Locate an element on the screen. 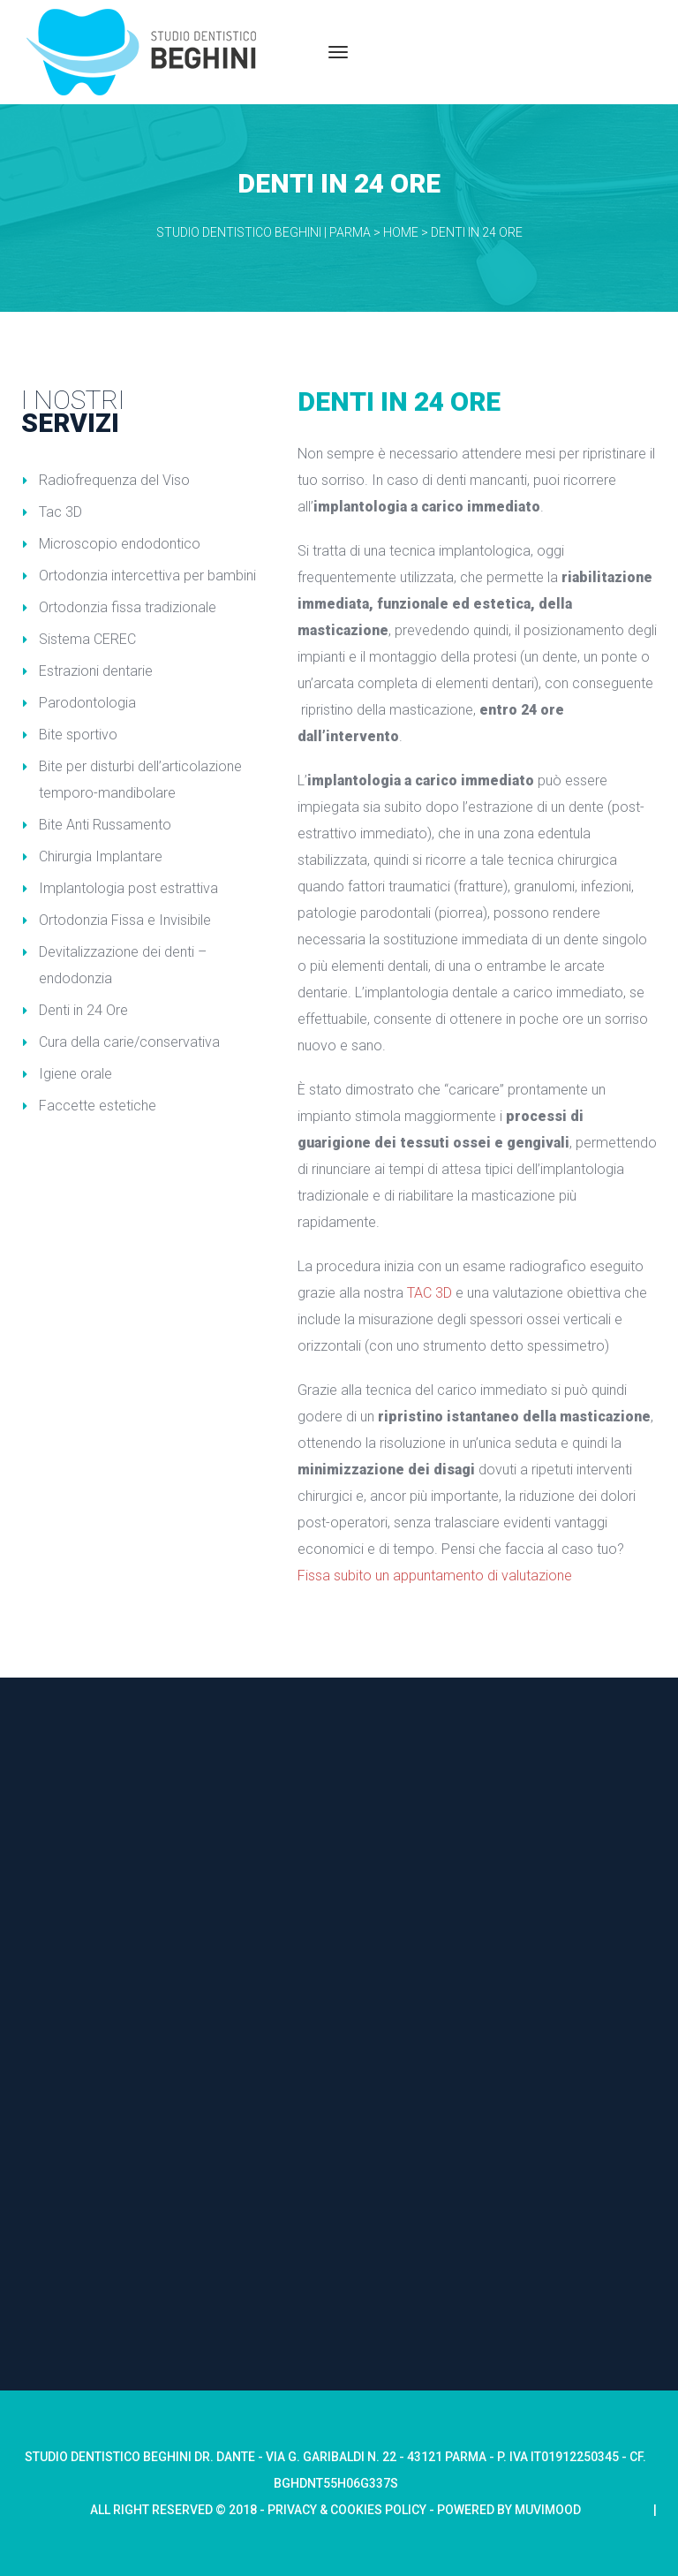  Radiofrequenza del Viso is located at coordinates (114, 480).